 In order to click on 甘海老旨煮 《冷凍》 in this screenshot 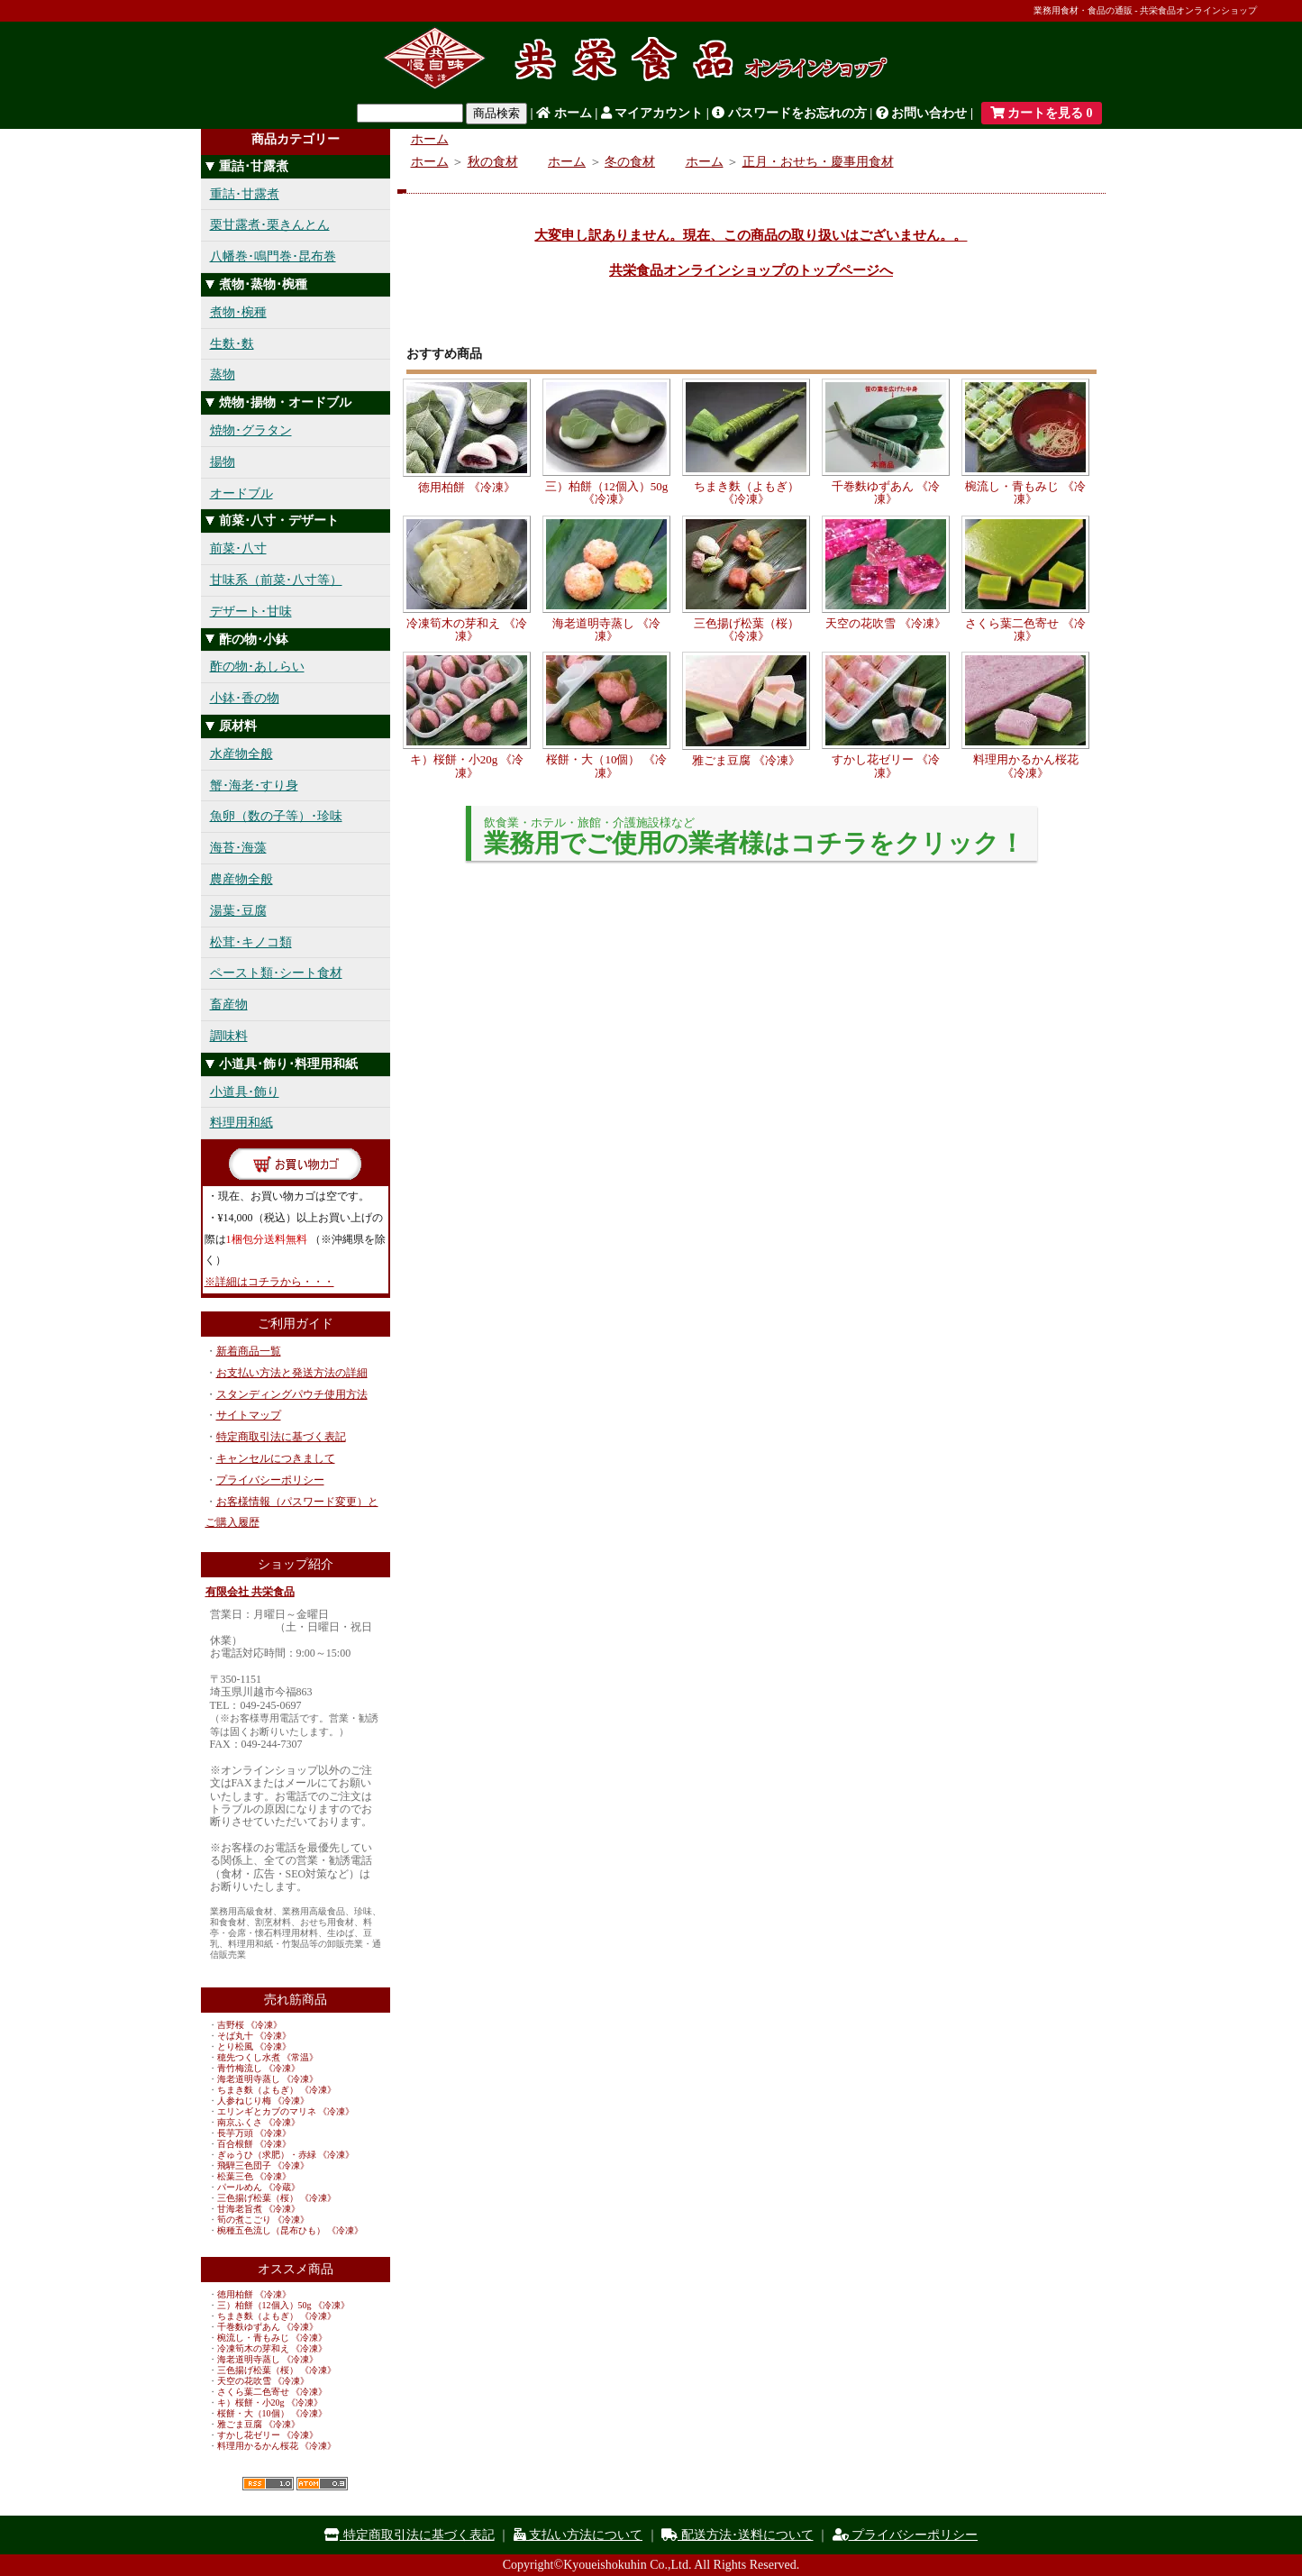, I will do `click(259, 2209)`.